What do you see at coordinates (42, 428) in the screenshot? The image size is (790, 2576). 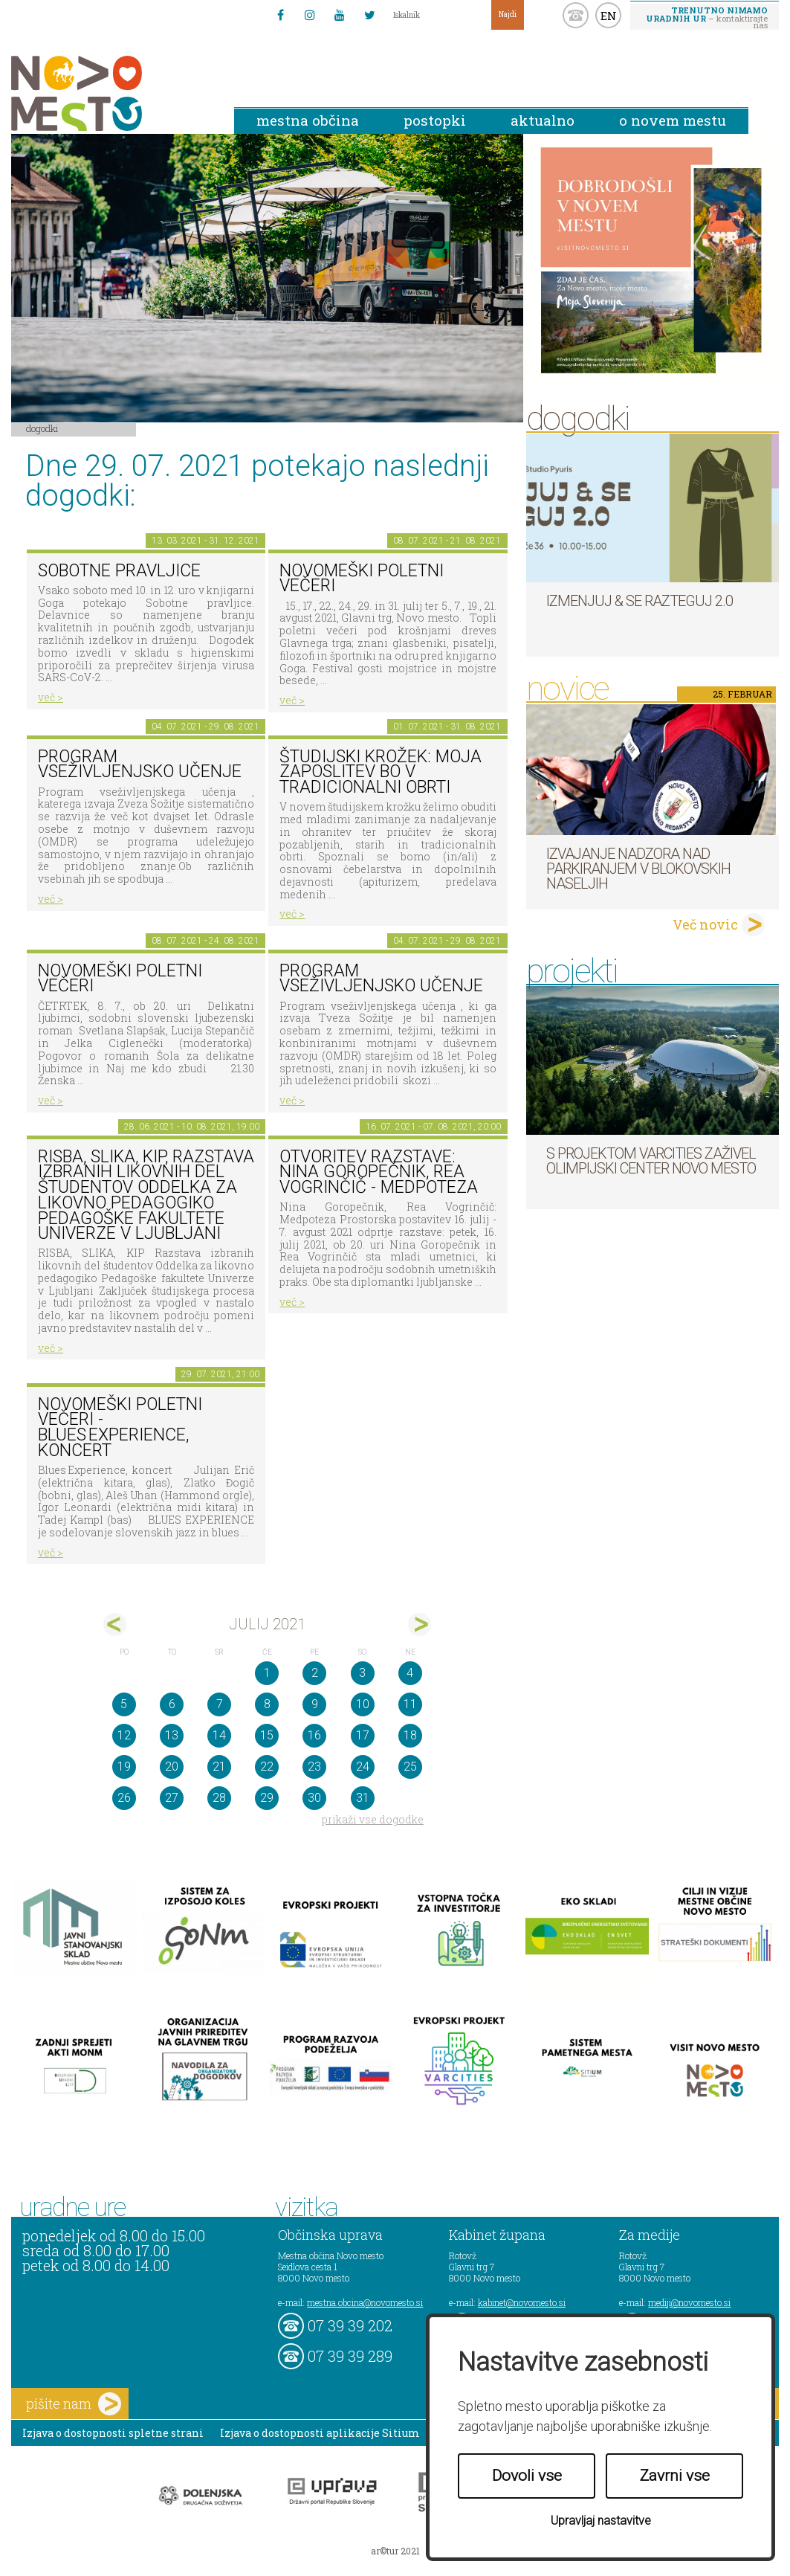 I see `Dogodki` at bounding box center [42, 428].